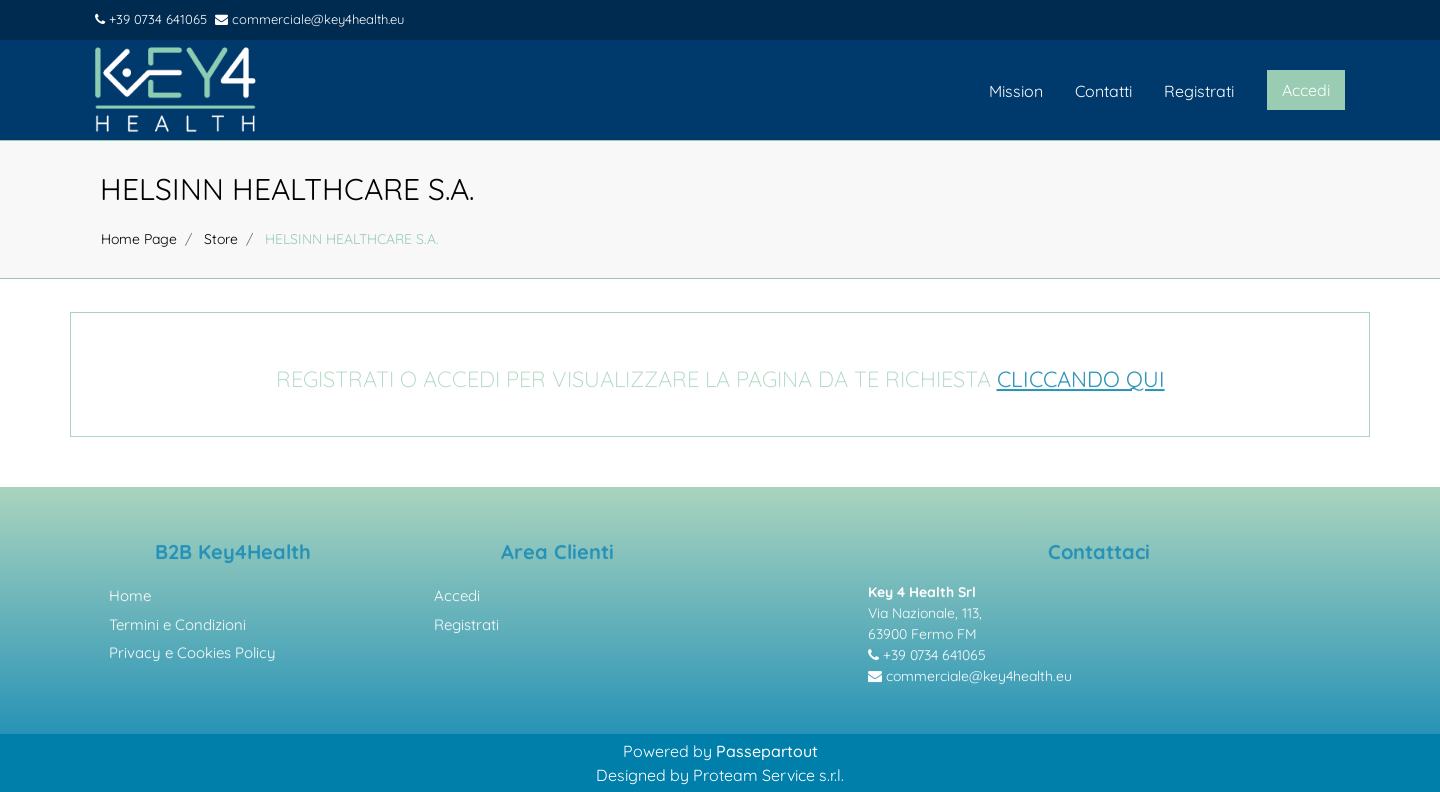 The image size is (1440, 792). What do you see at coordinates (151, 19) in the screenshot?
I see `+39 0734 641065` at bounding box center [151, 19].